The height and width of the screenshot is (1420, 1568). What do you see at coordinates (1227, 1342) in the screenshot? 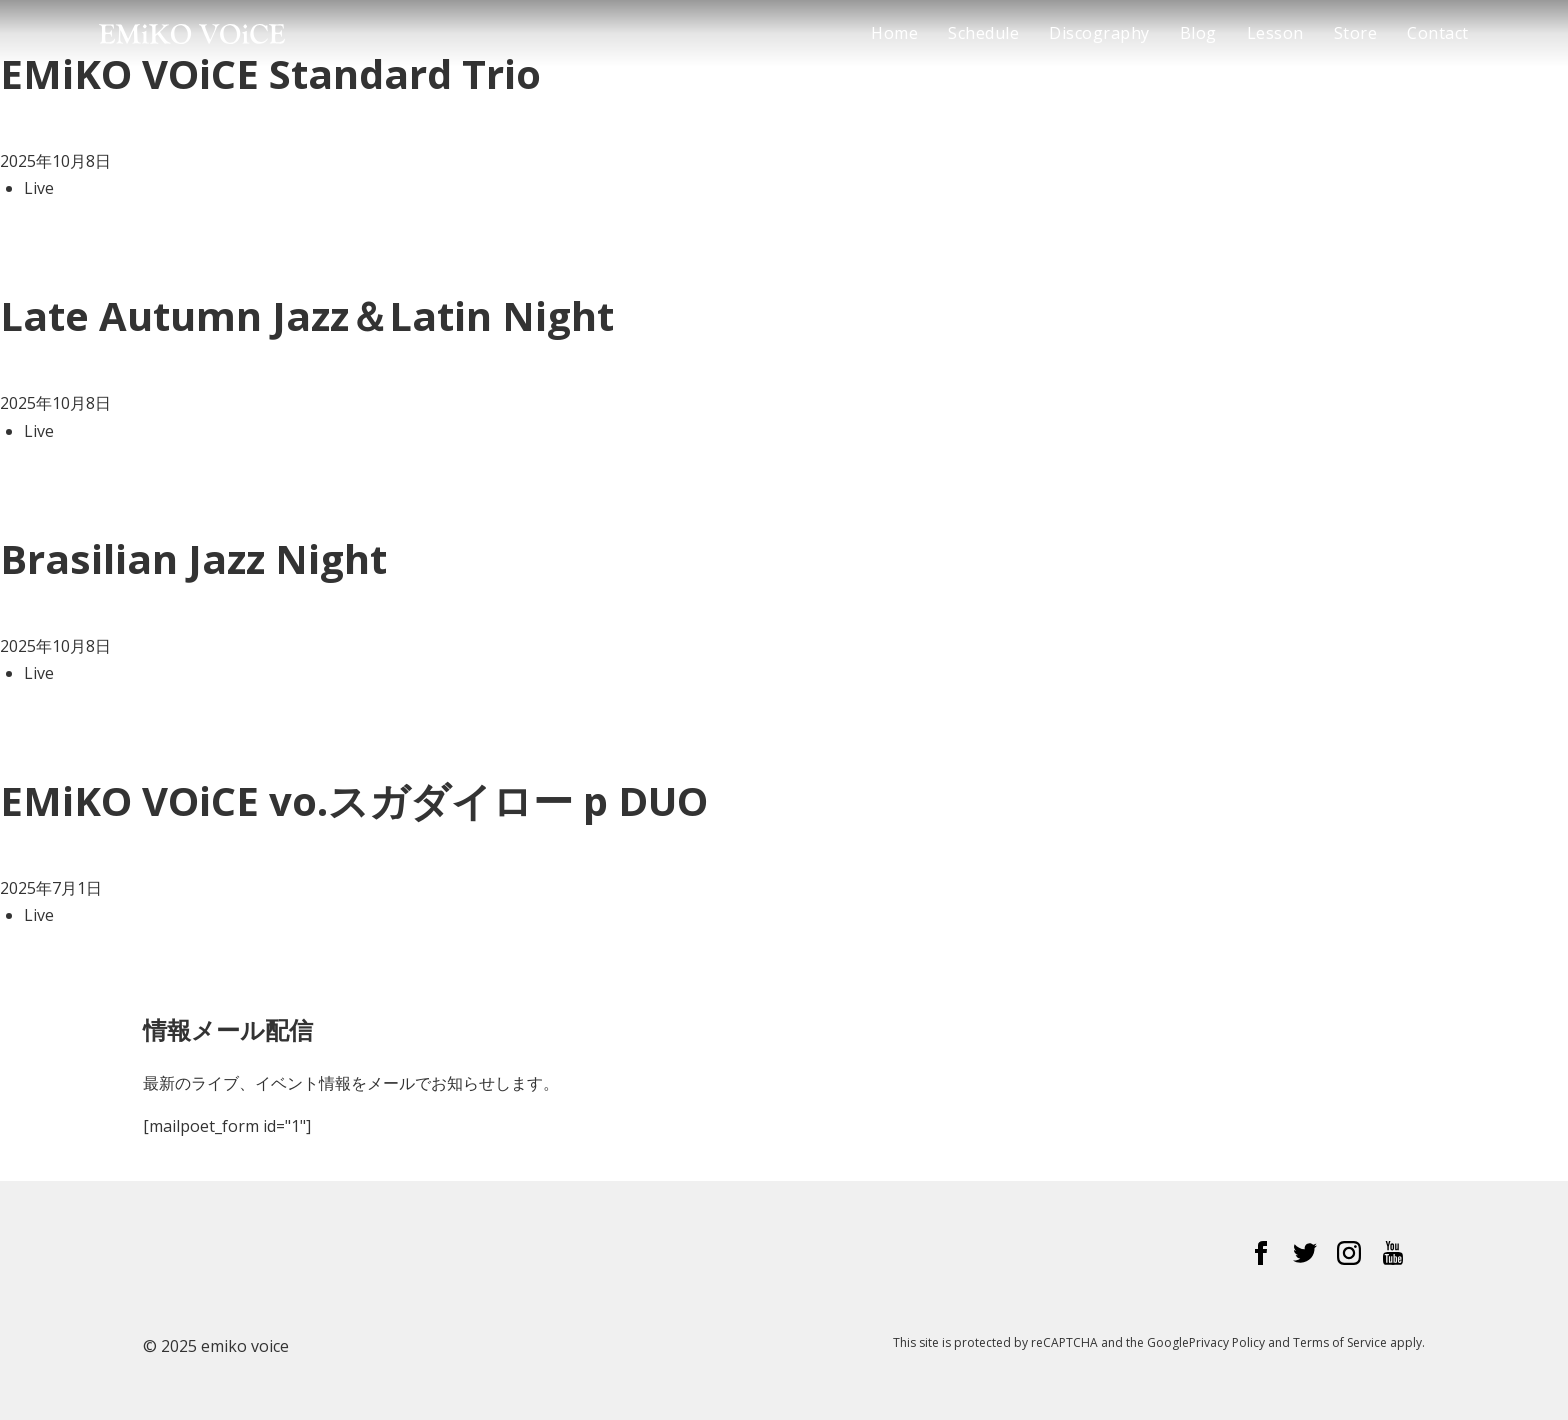
I see `Privacy Policy` at bounding box center [1227, 1342].